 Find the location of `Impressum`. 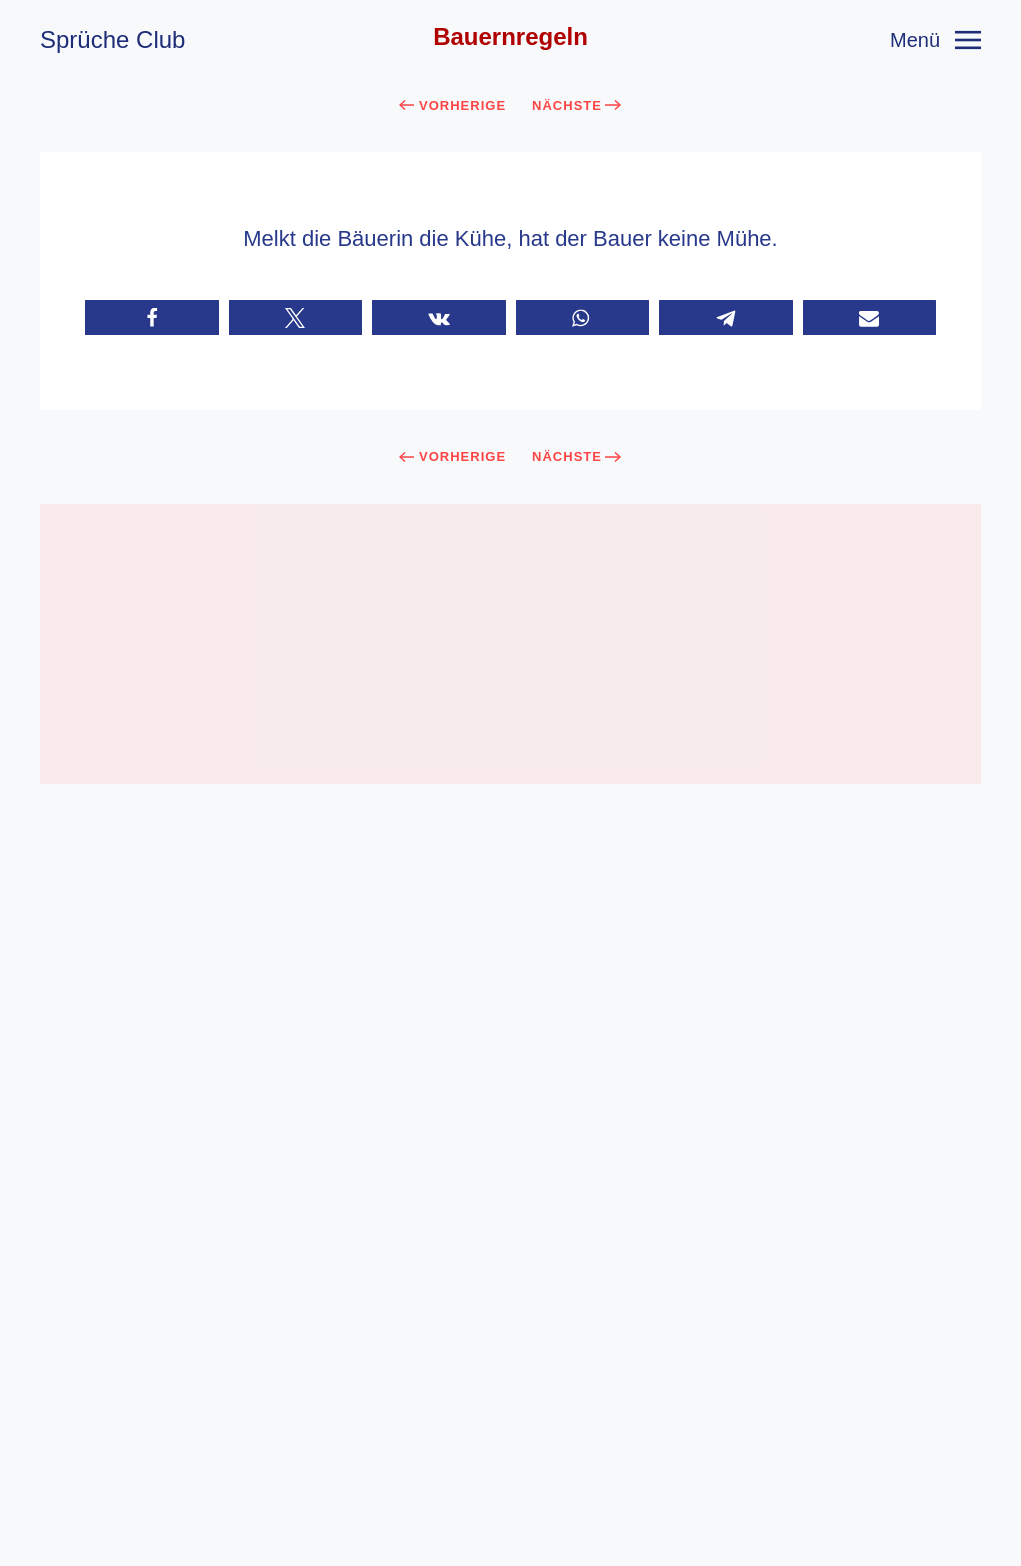

Impressum is located at coordinates (418, 1428).